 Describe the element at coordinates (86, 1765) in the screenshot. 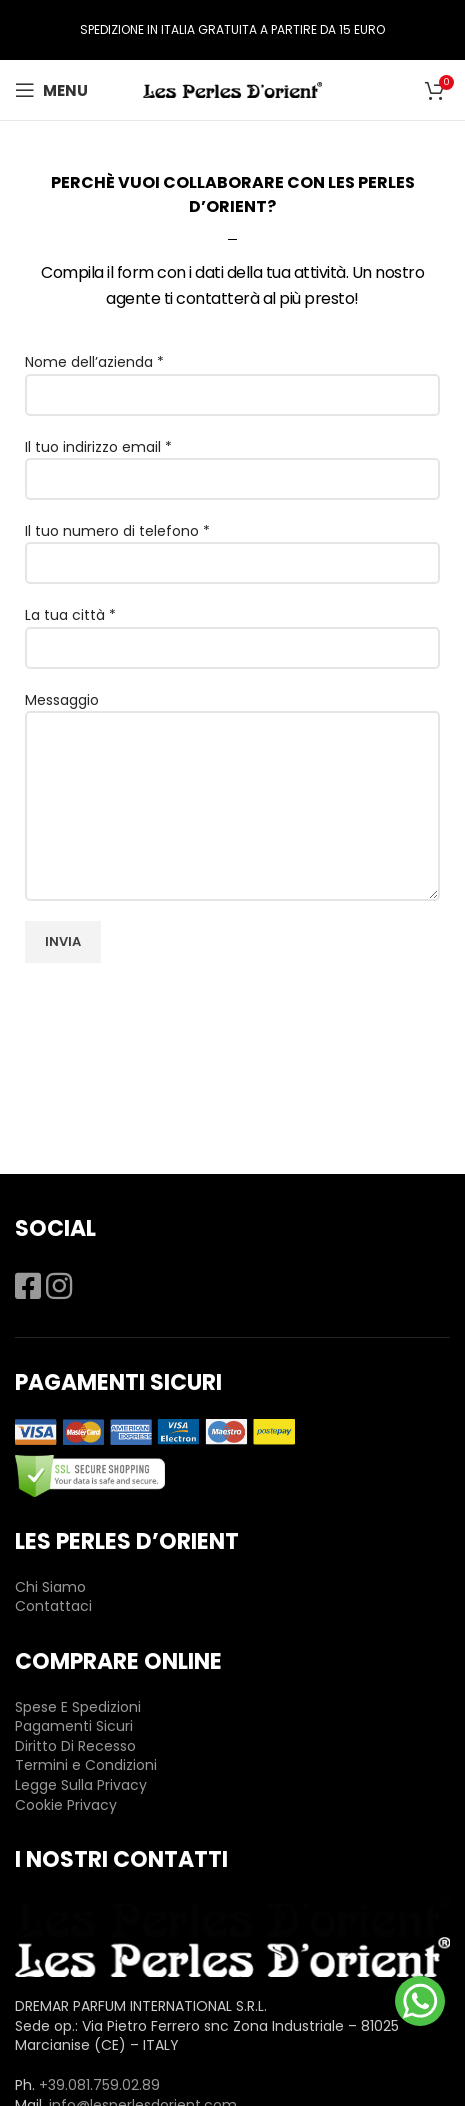

I see `Termini e Condizioni` at that location.